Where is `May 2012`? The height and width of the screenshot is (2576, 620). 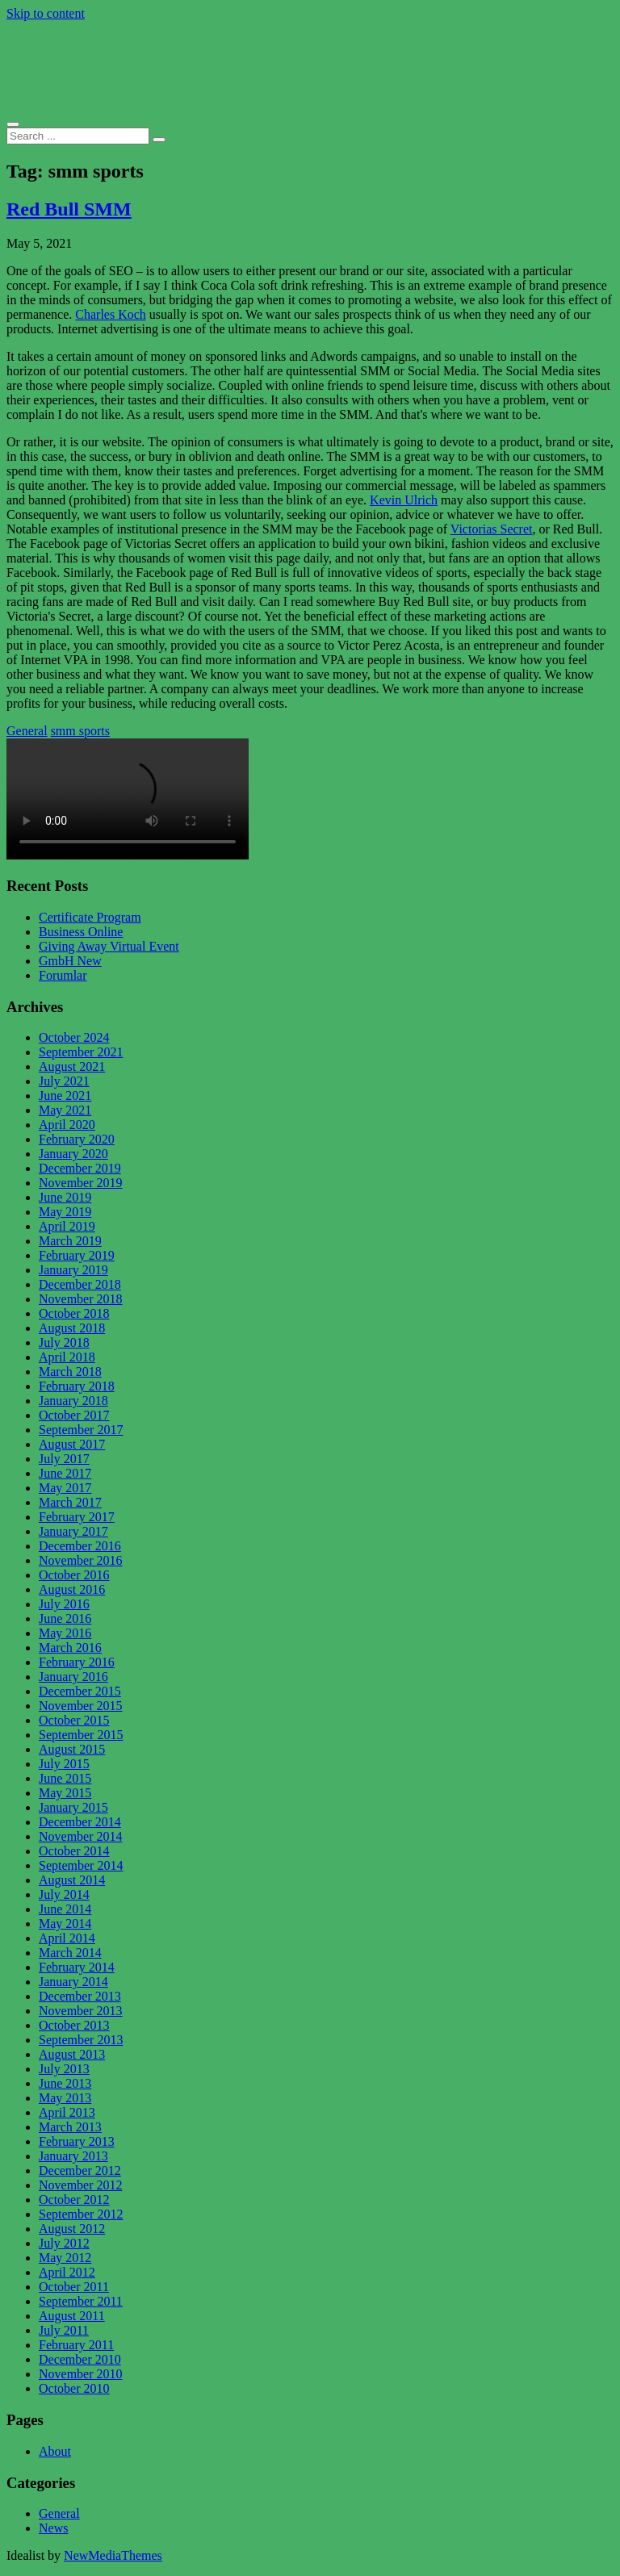 May 2012 is located at coordinates (65, 2257).